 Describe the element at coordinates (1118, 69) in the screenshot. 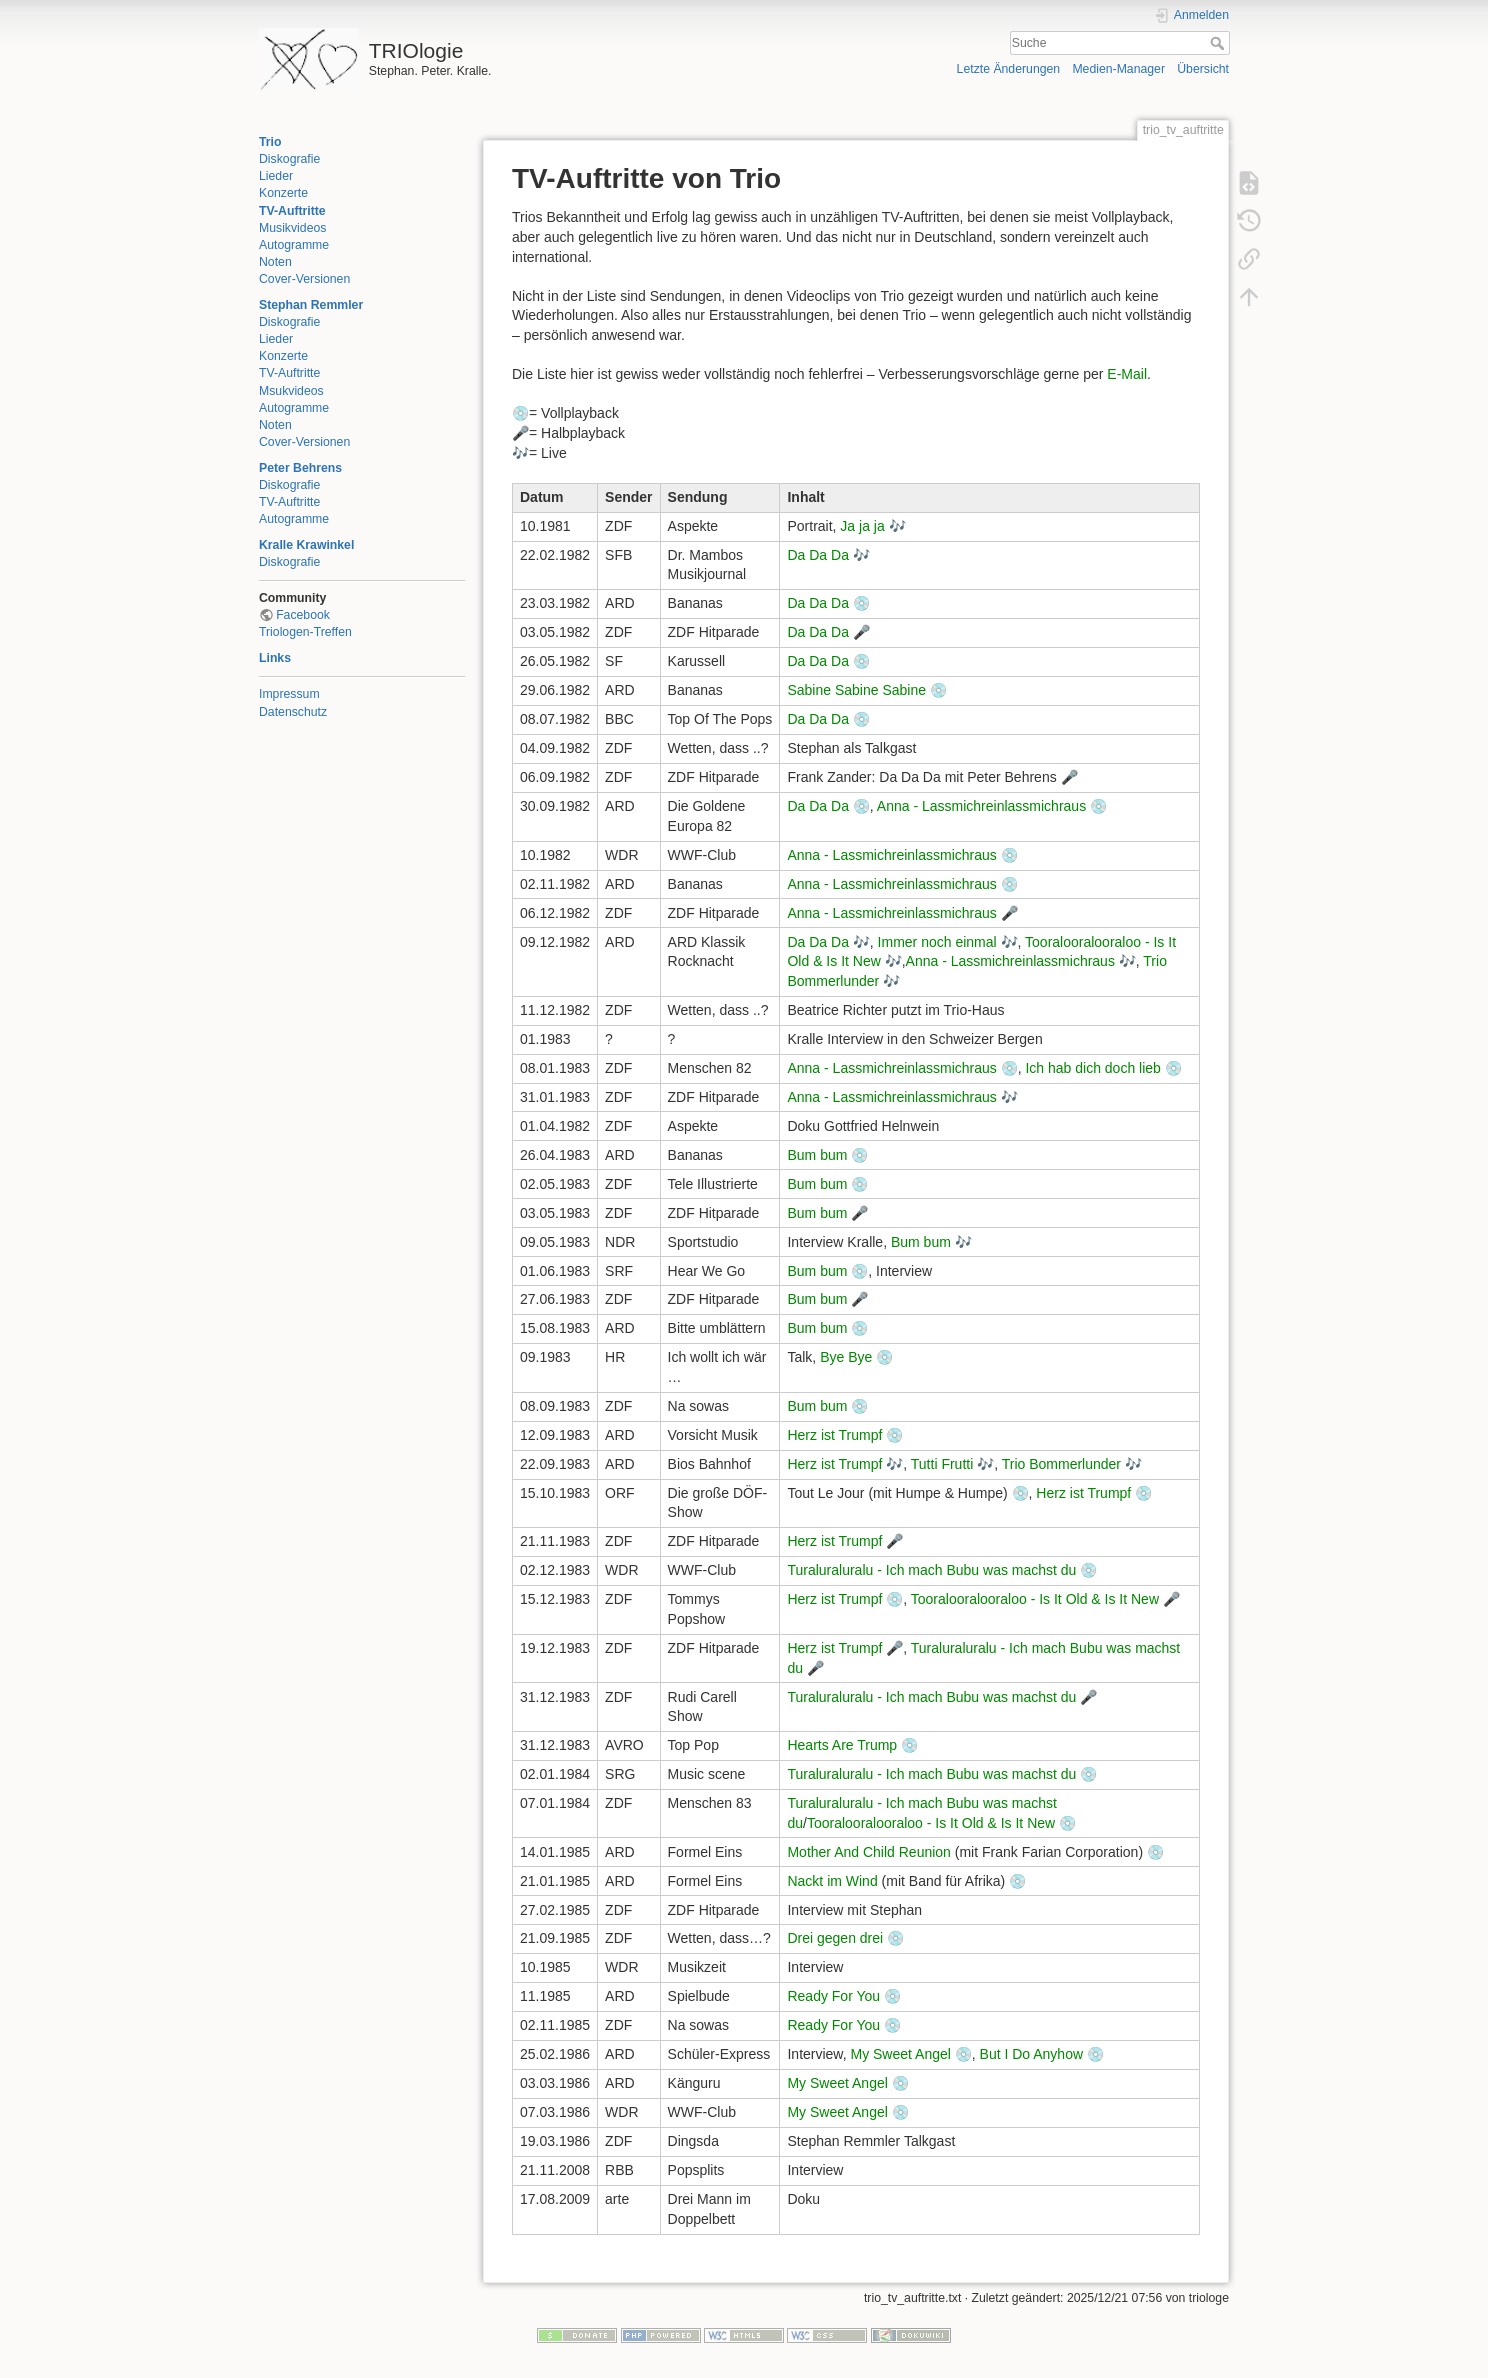

I see `Medien-Manager` at that location.